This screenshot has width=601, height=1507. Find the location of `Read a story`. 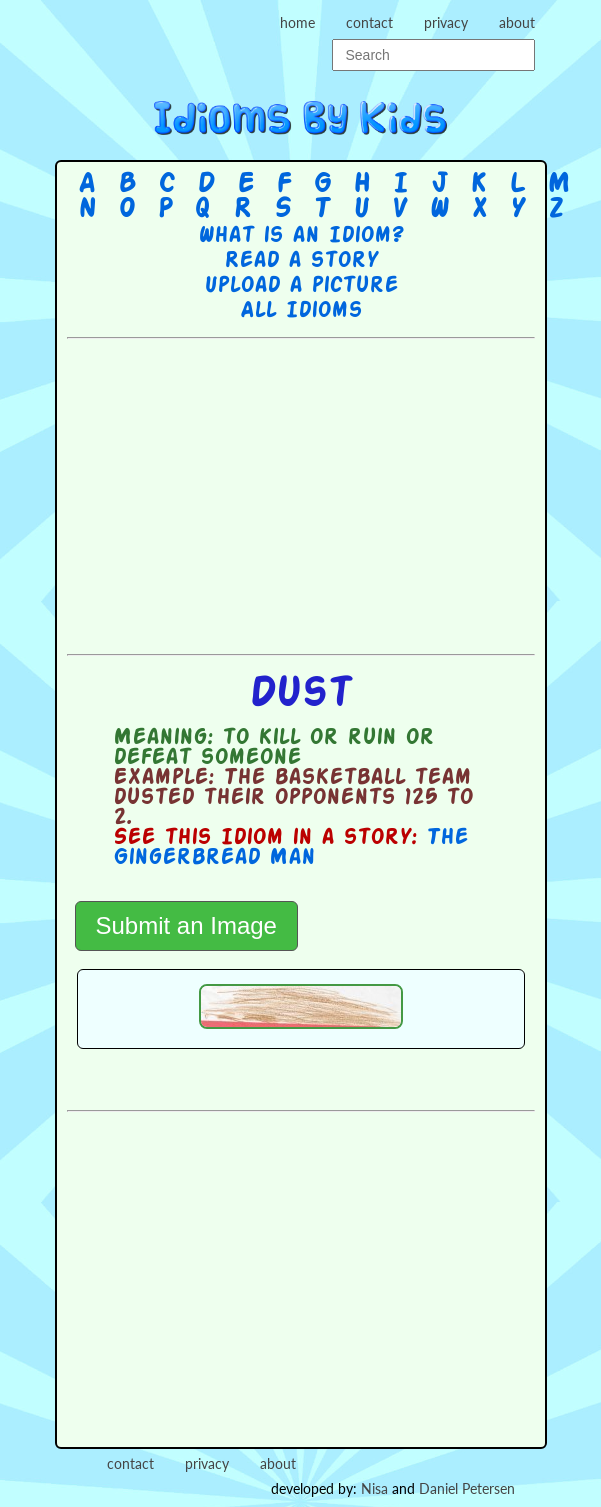

Read a story is located at coordinates (301, 261).